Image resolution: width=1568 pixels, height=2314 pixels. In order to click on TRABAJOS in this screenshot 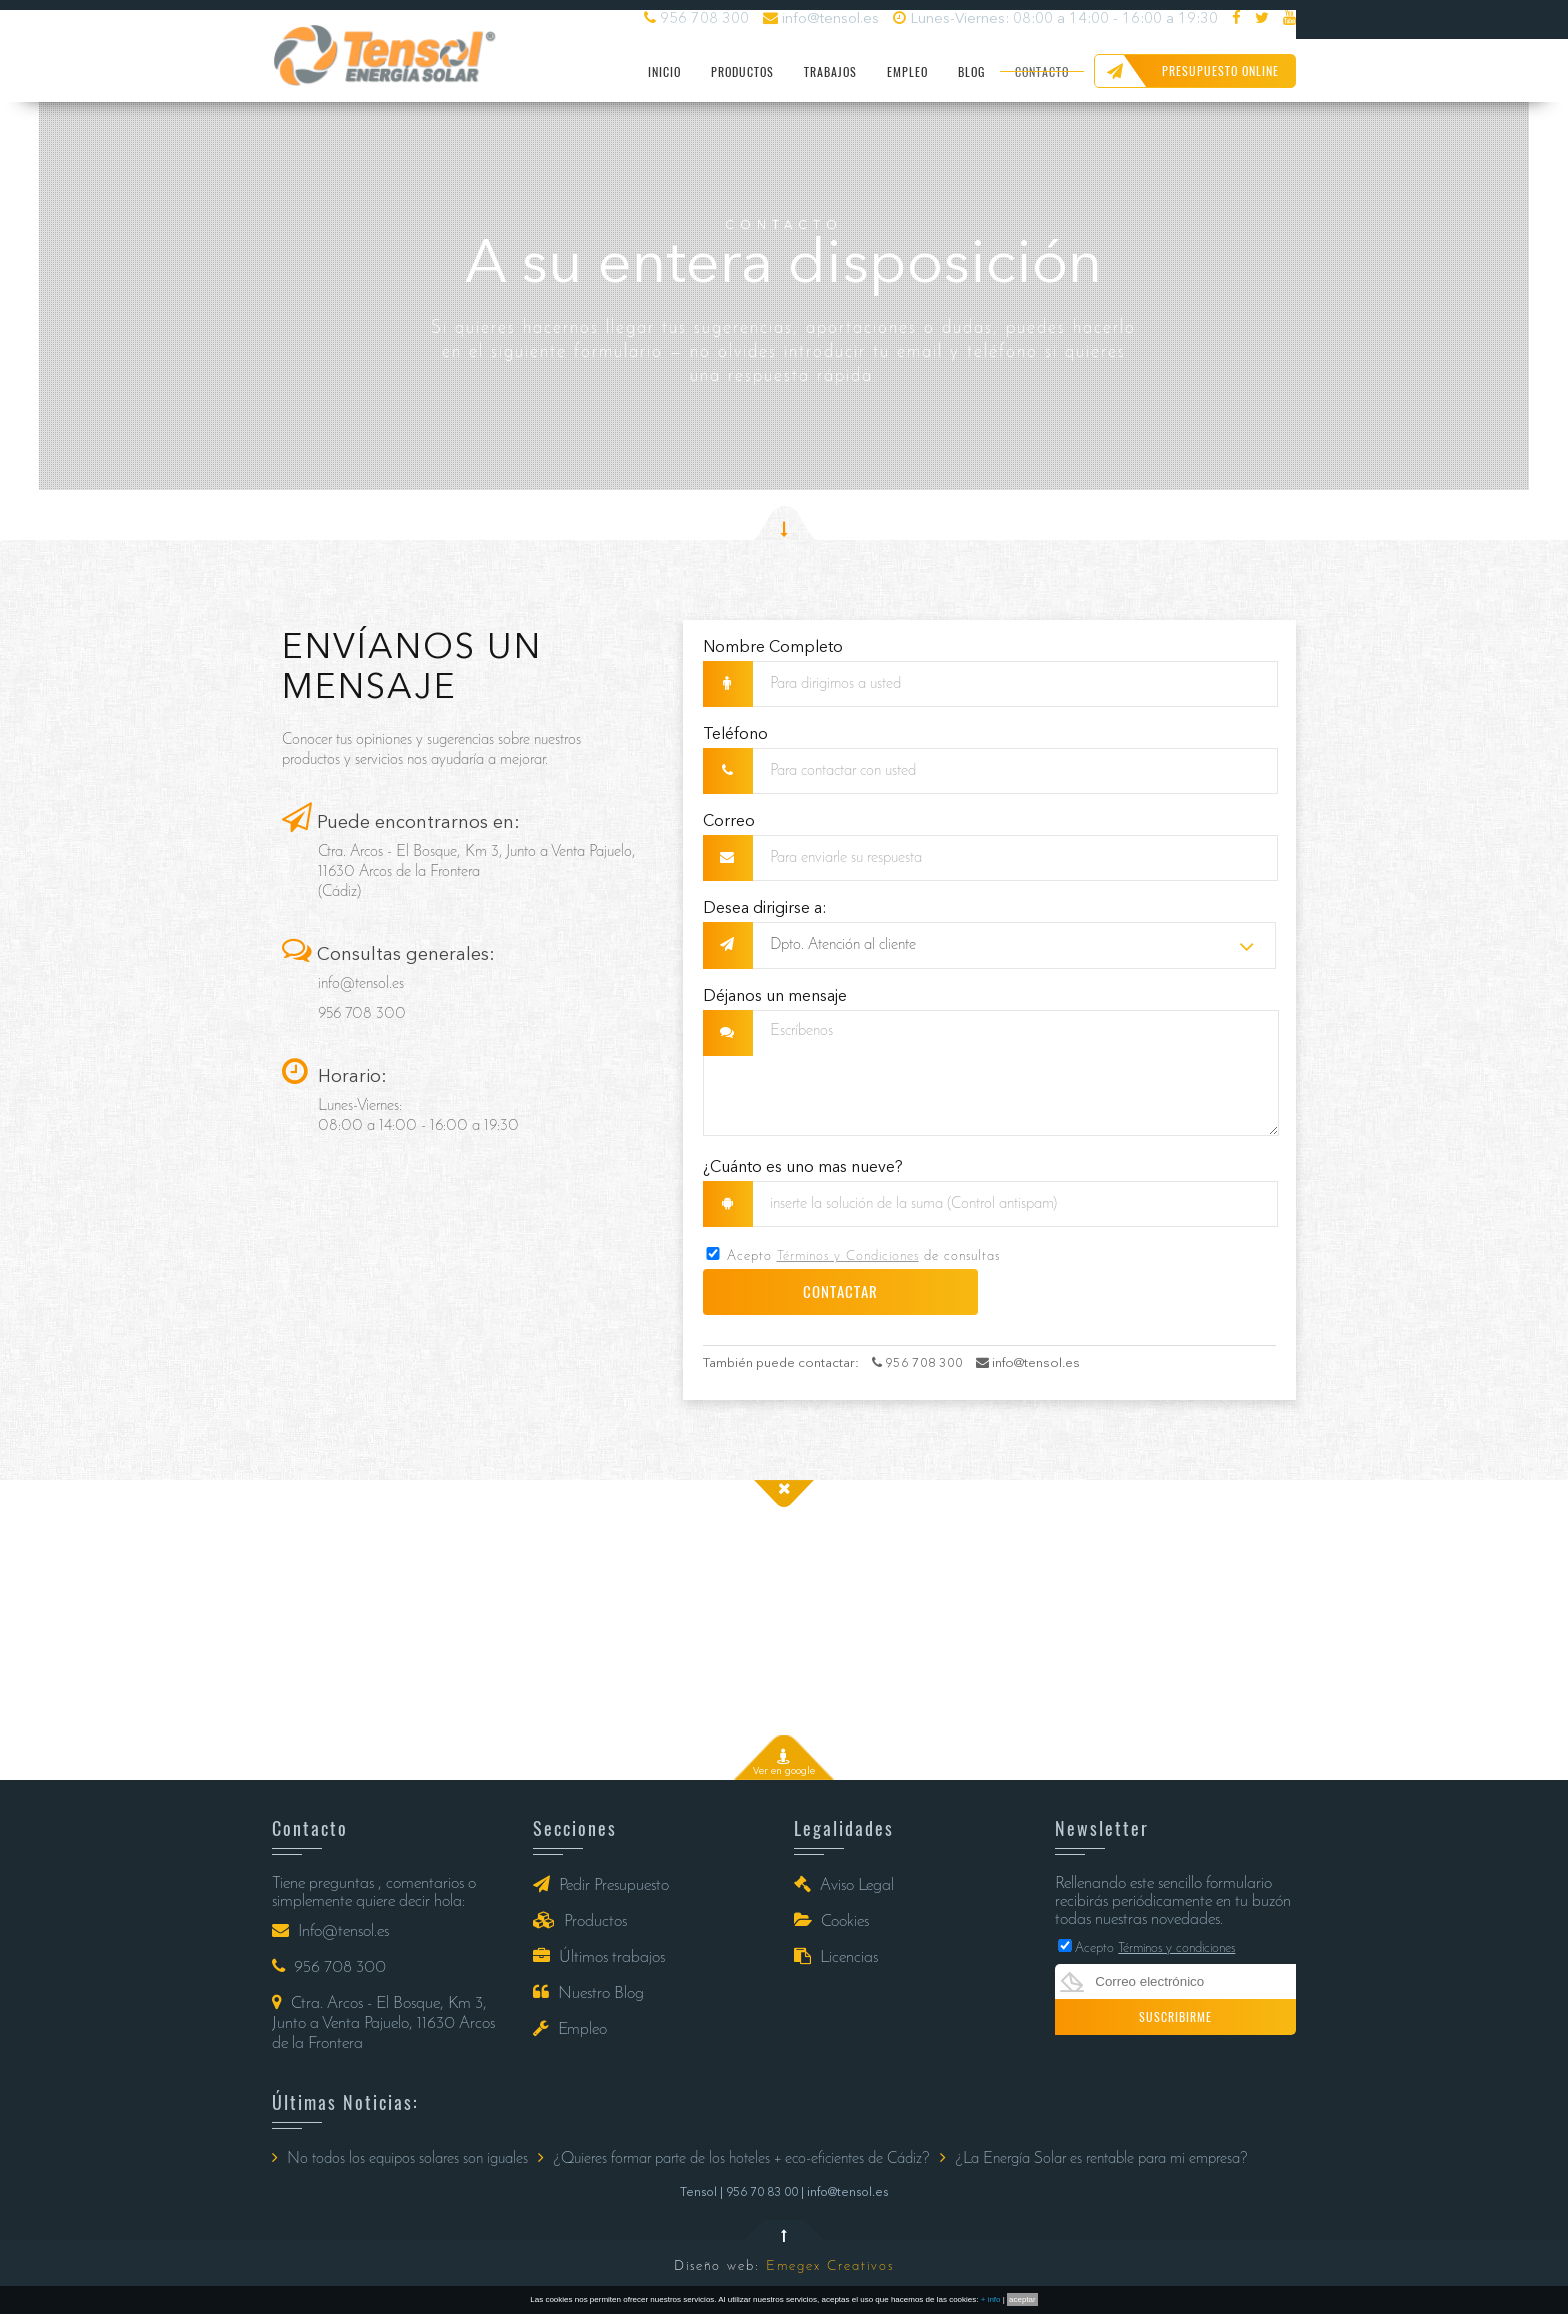, I will do `click(830, 72)`.